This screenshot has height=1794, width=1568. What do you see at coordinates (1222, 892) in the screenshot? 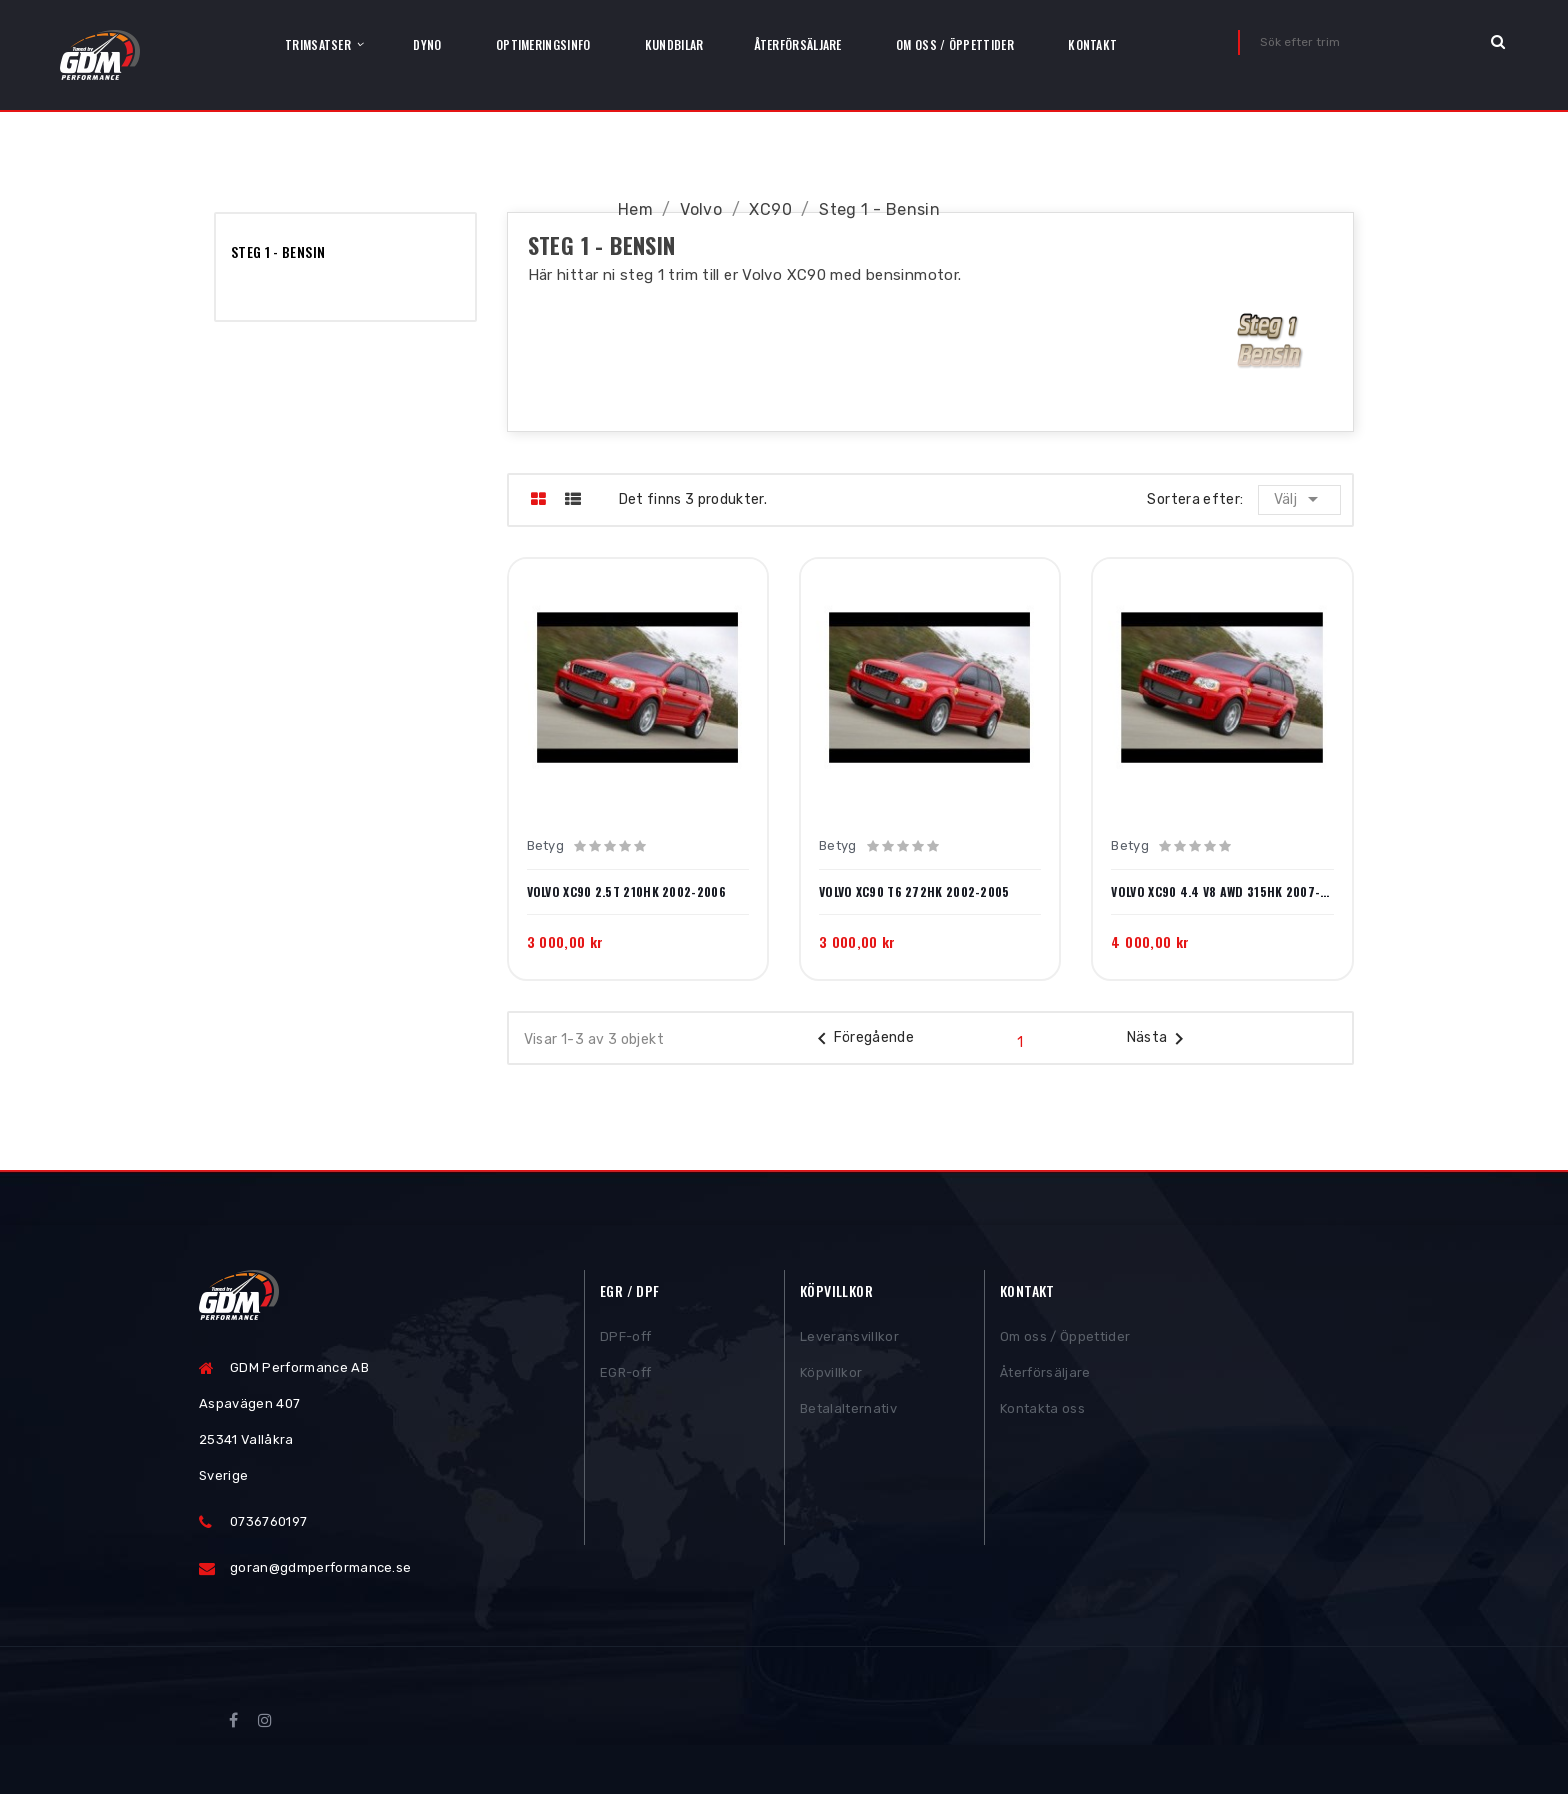
I see `Volvo XC90 4.4 V8 AWD 315HK 2007-2010` at bounding box center [1222, 892].